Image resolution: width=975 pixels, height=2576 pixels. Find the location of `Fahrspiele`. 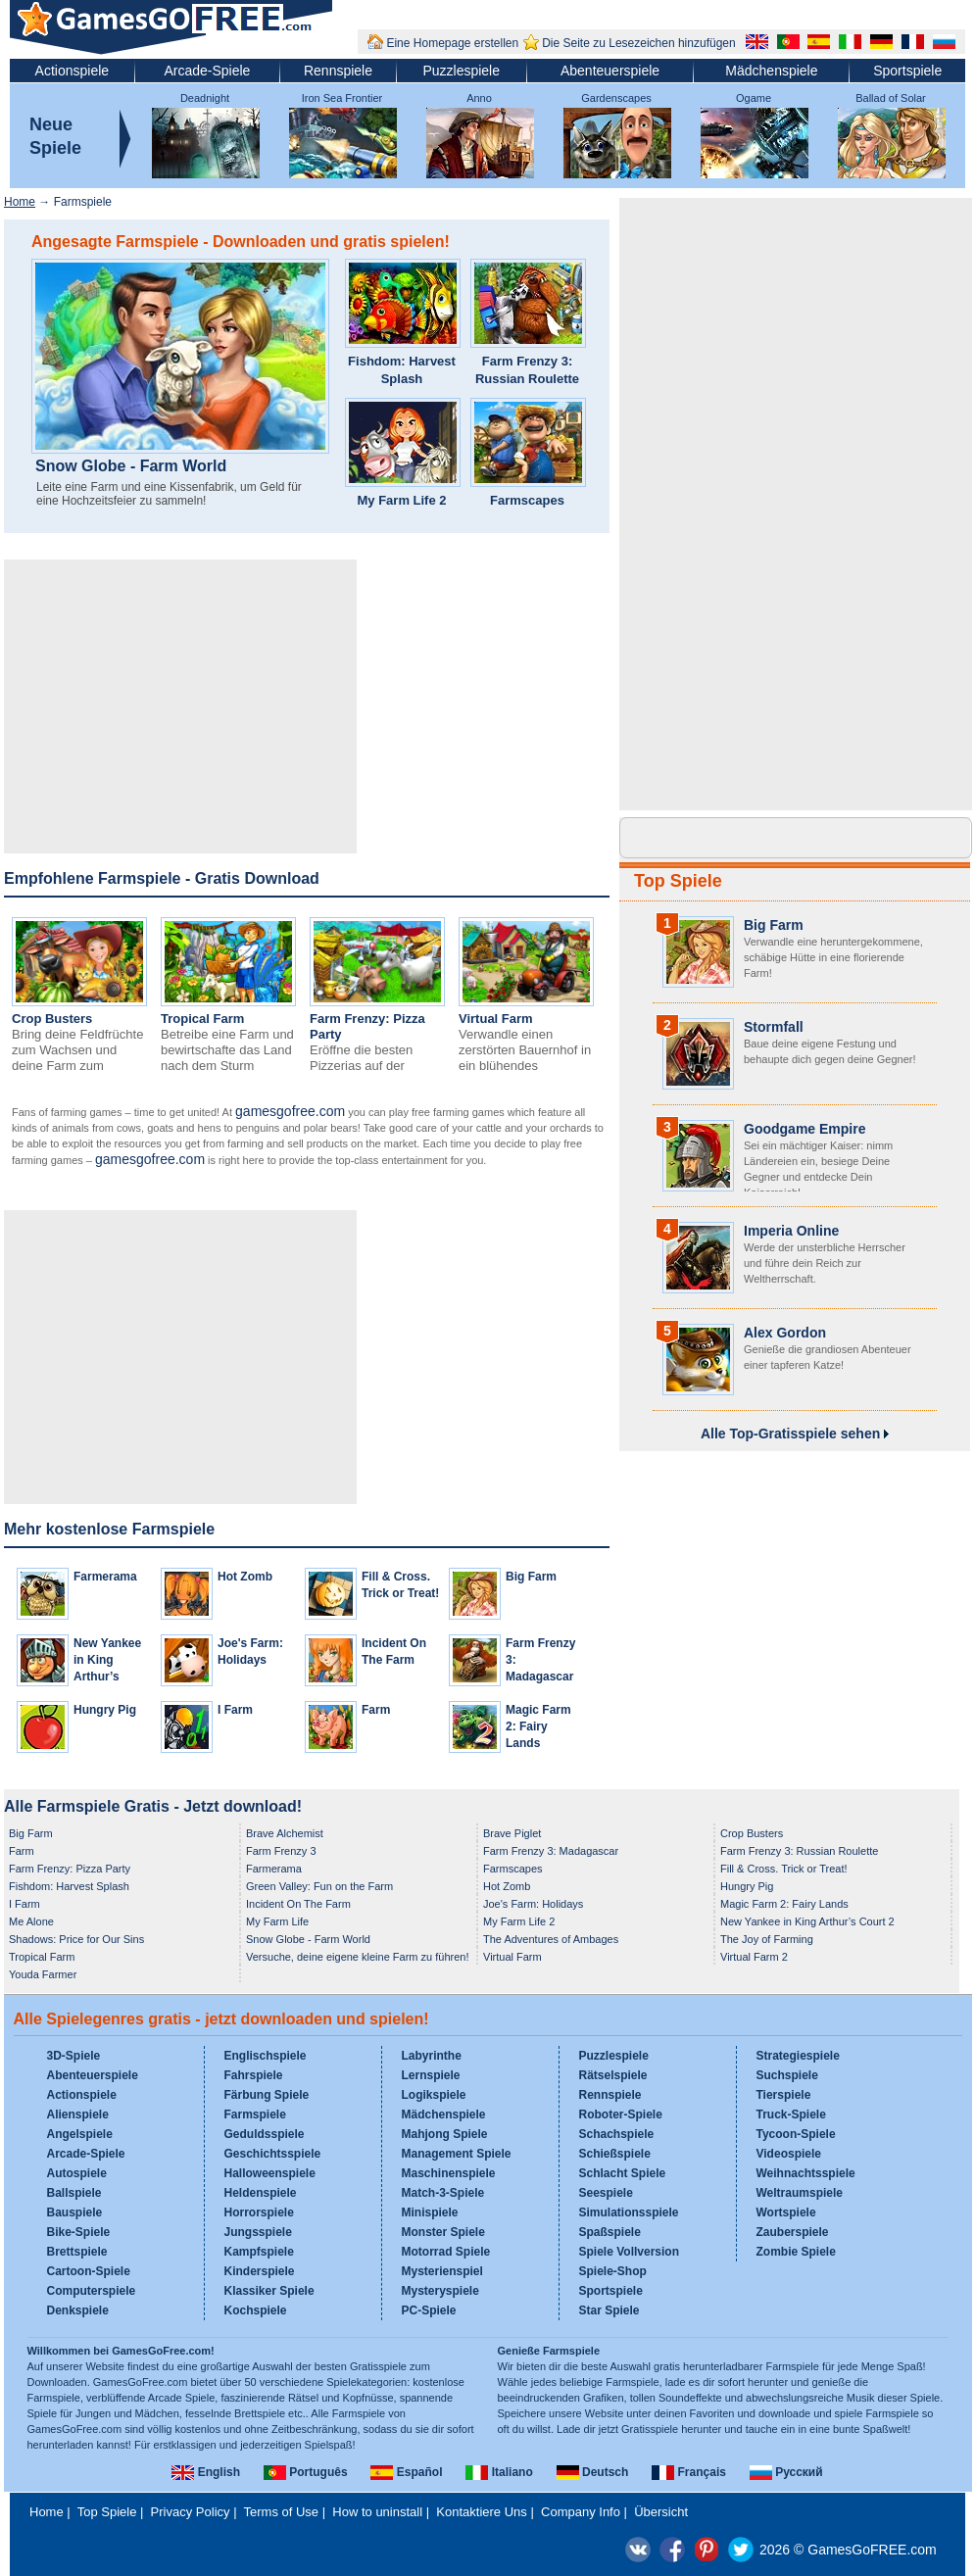

Fahrspiele is located at coordinates (253, 2075).